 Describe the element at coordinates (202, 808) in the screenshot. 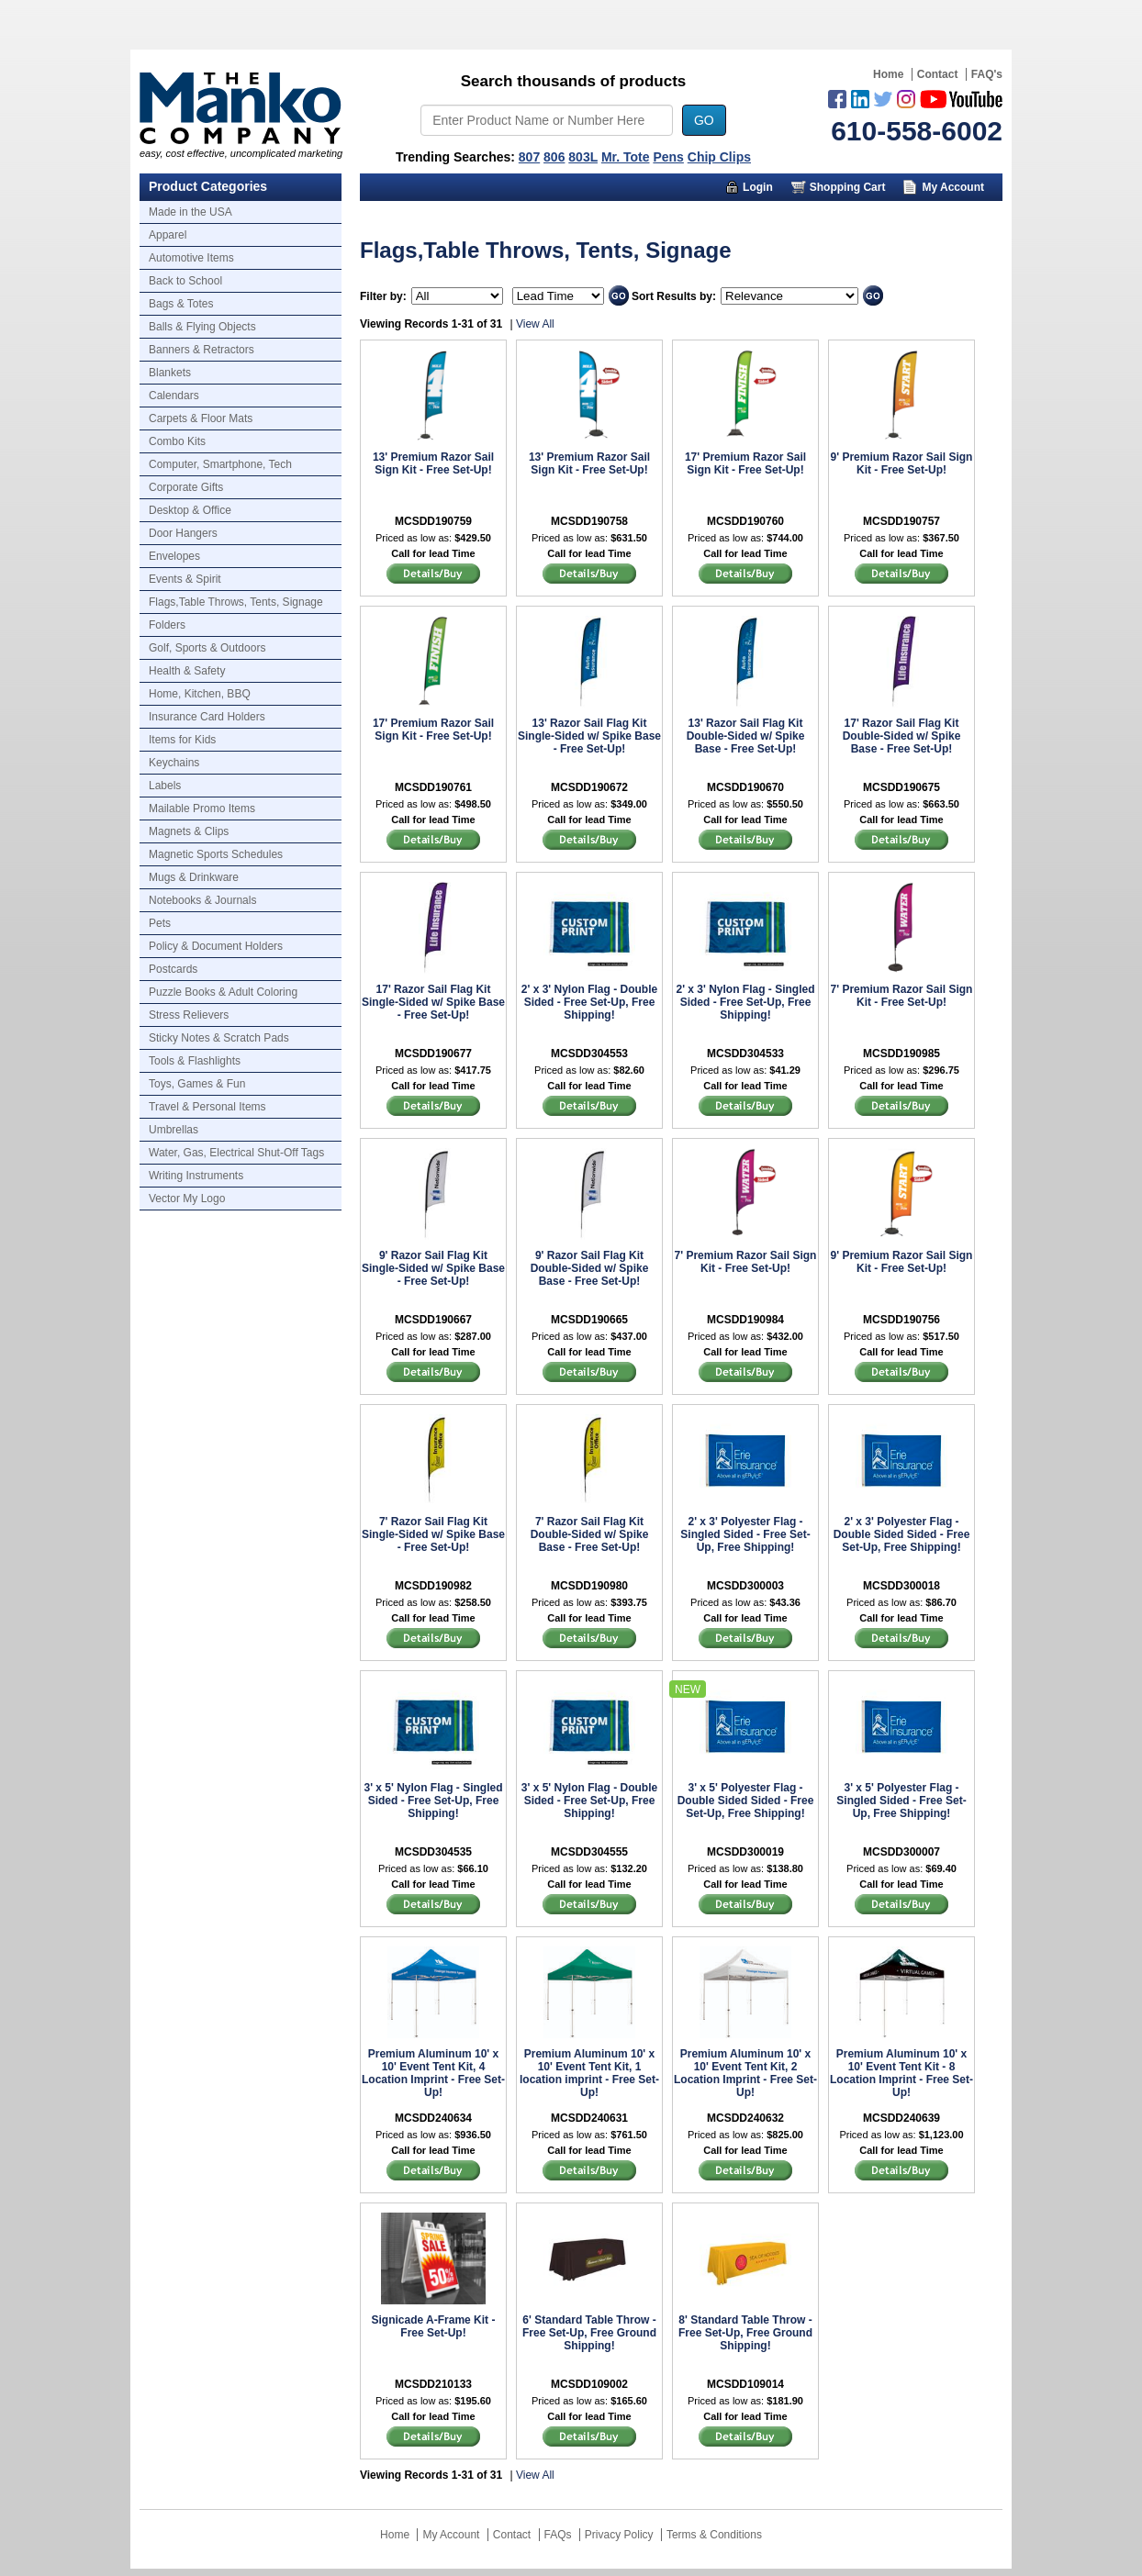

I see `Mailable Promo Items` at that location.